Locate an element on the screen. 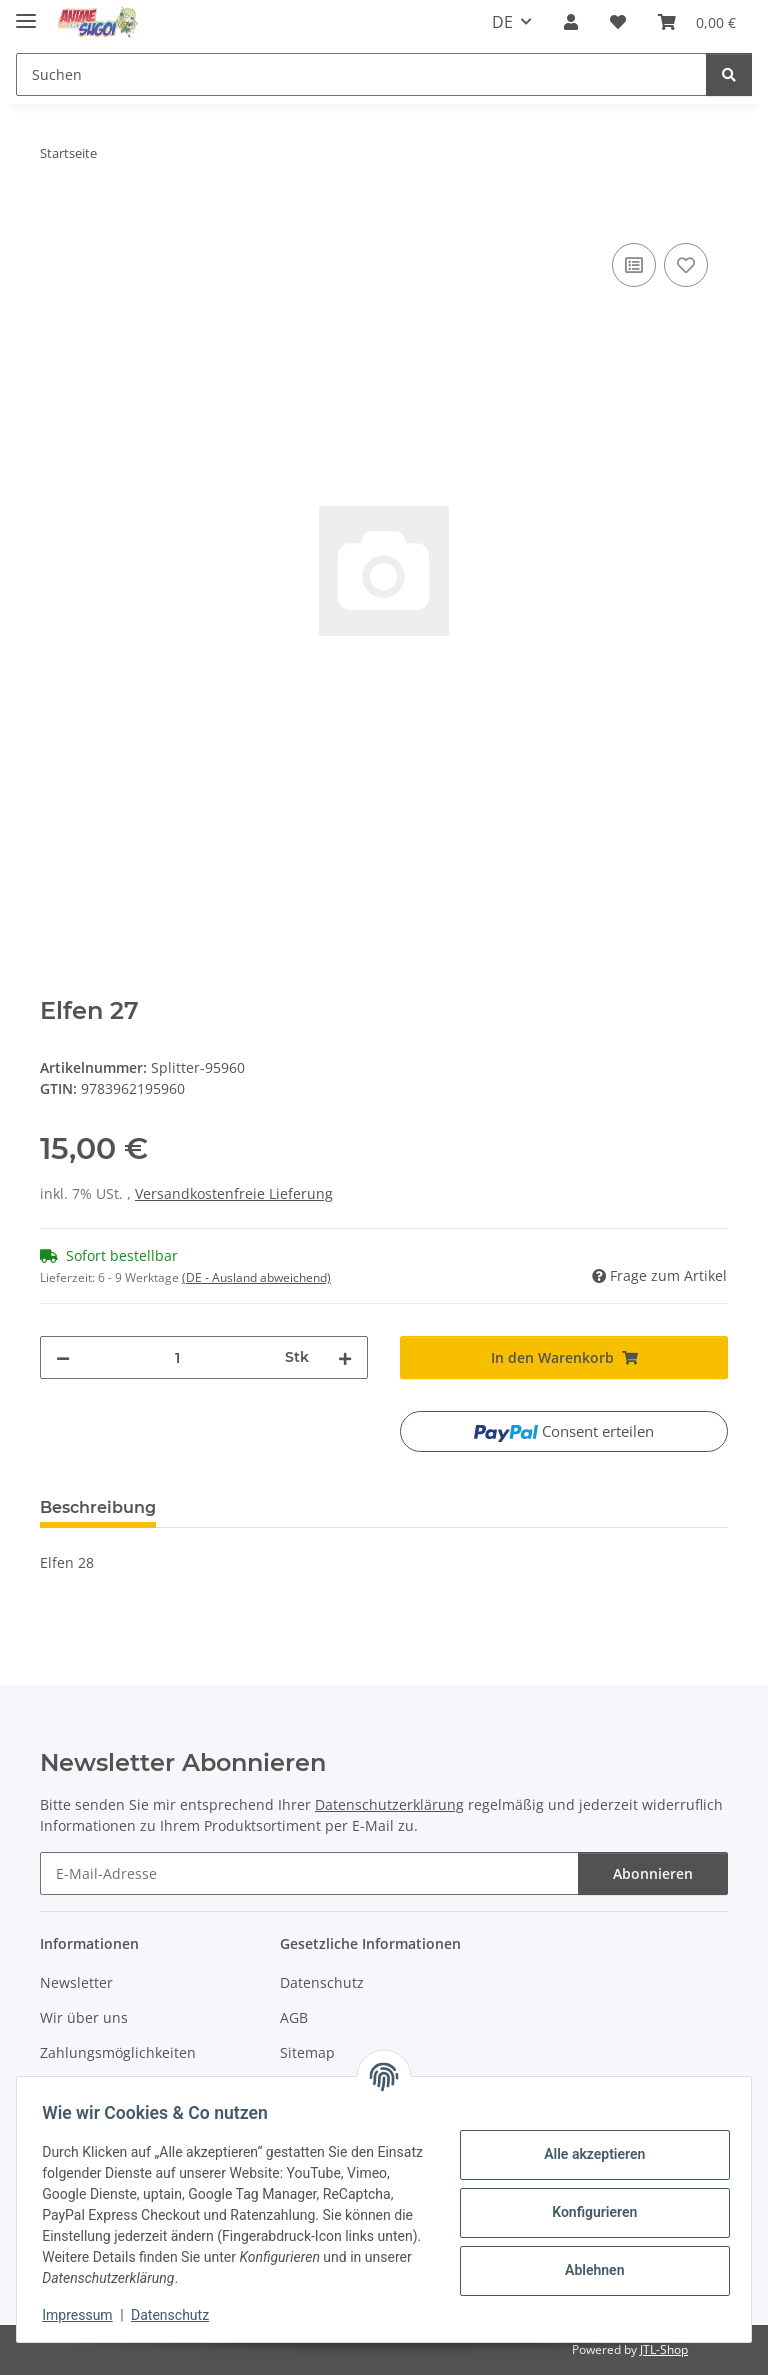  [E-Mail-Adresse] is located at coordinates (309, 1873).